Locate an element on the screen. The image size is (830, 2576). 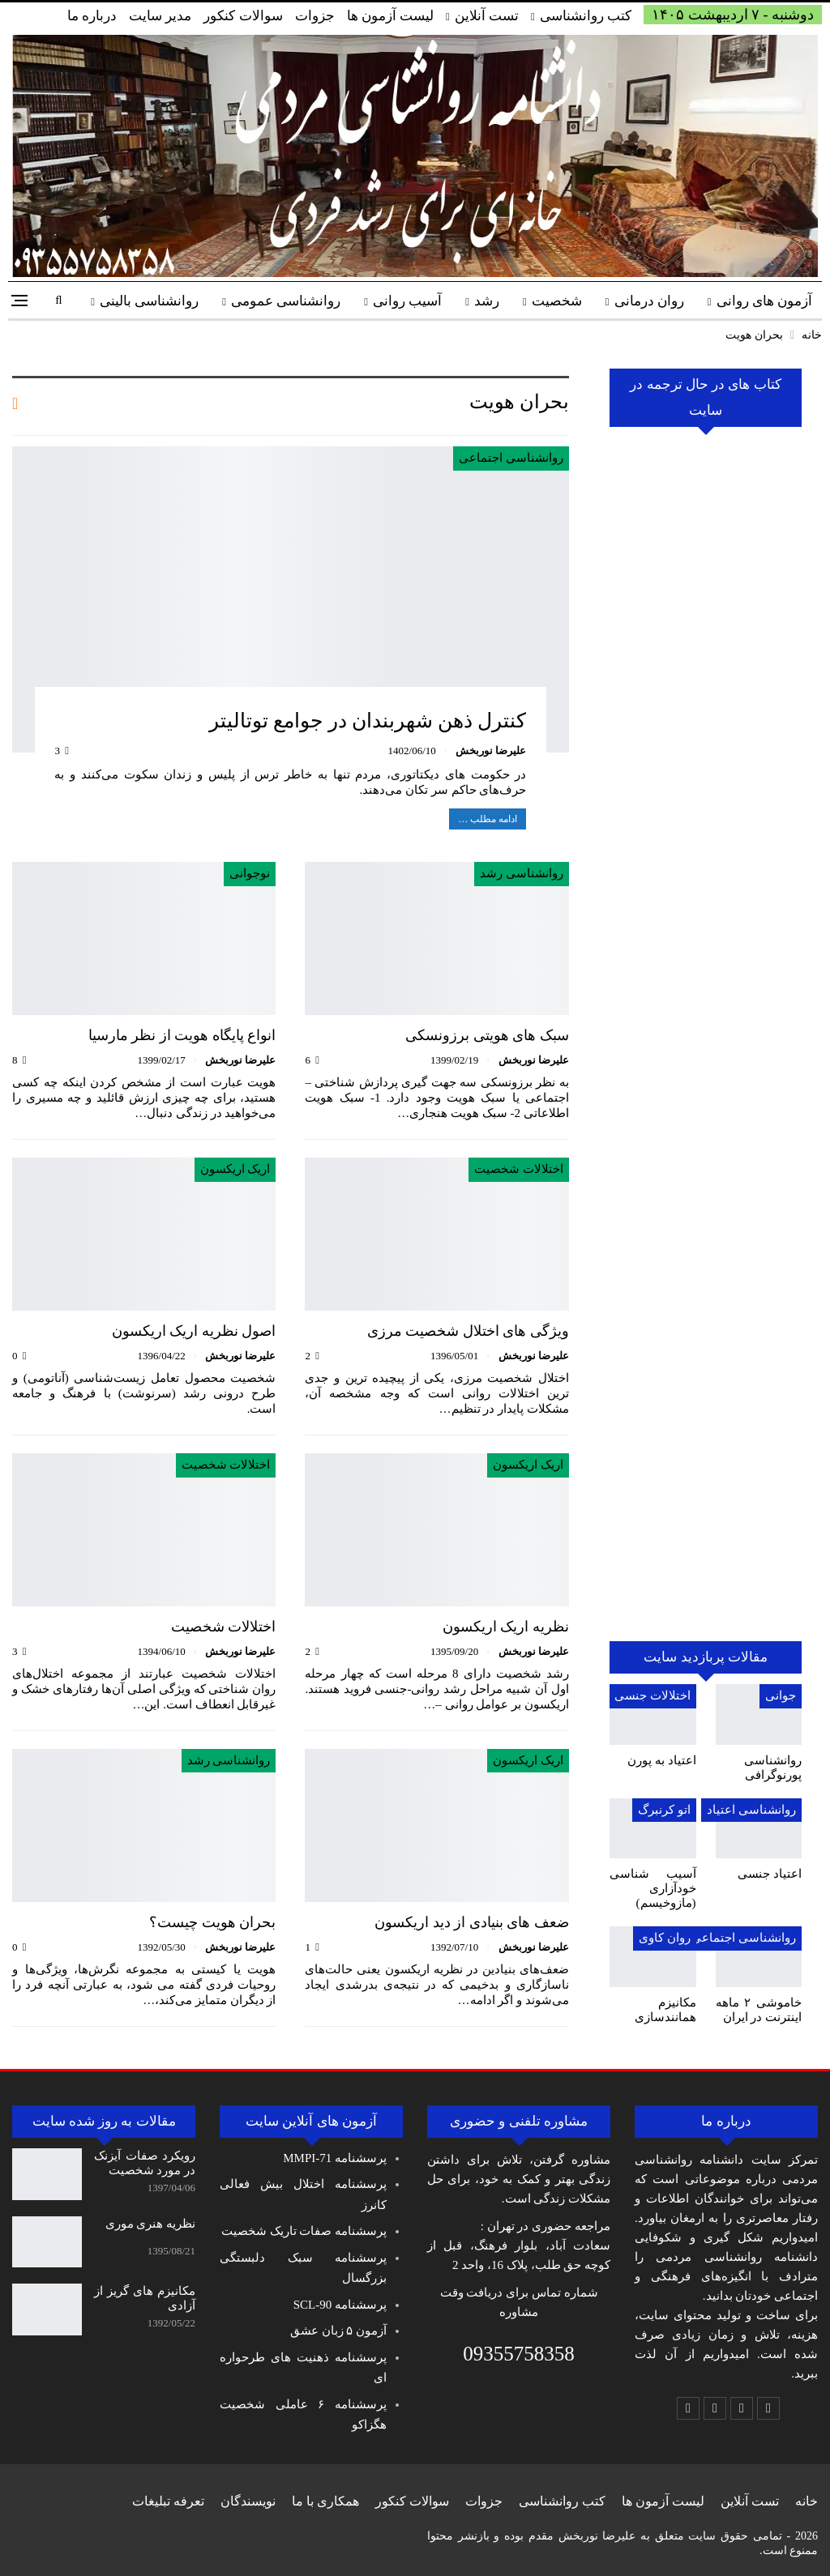
آزمون های روانی is located at coordinates (765, 301).